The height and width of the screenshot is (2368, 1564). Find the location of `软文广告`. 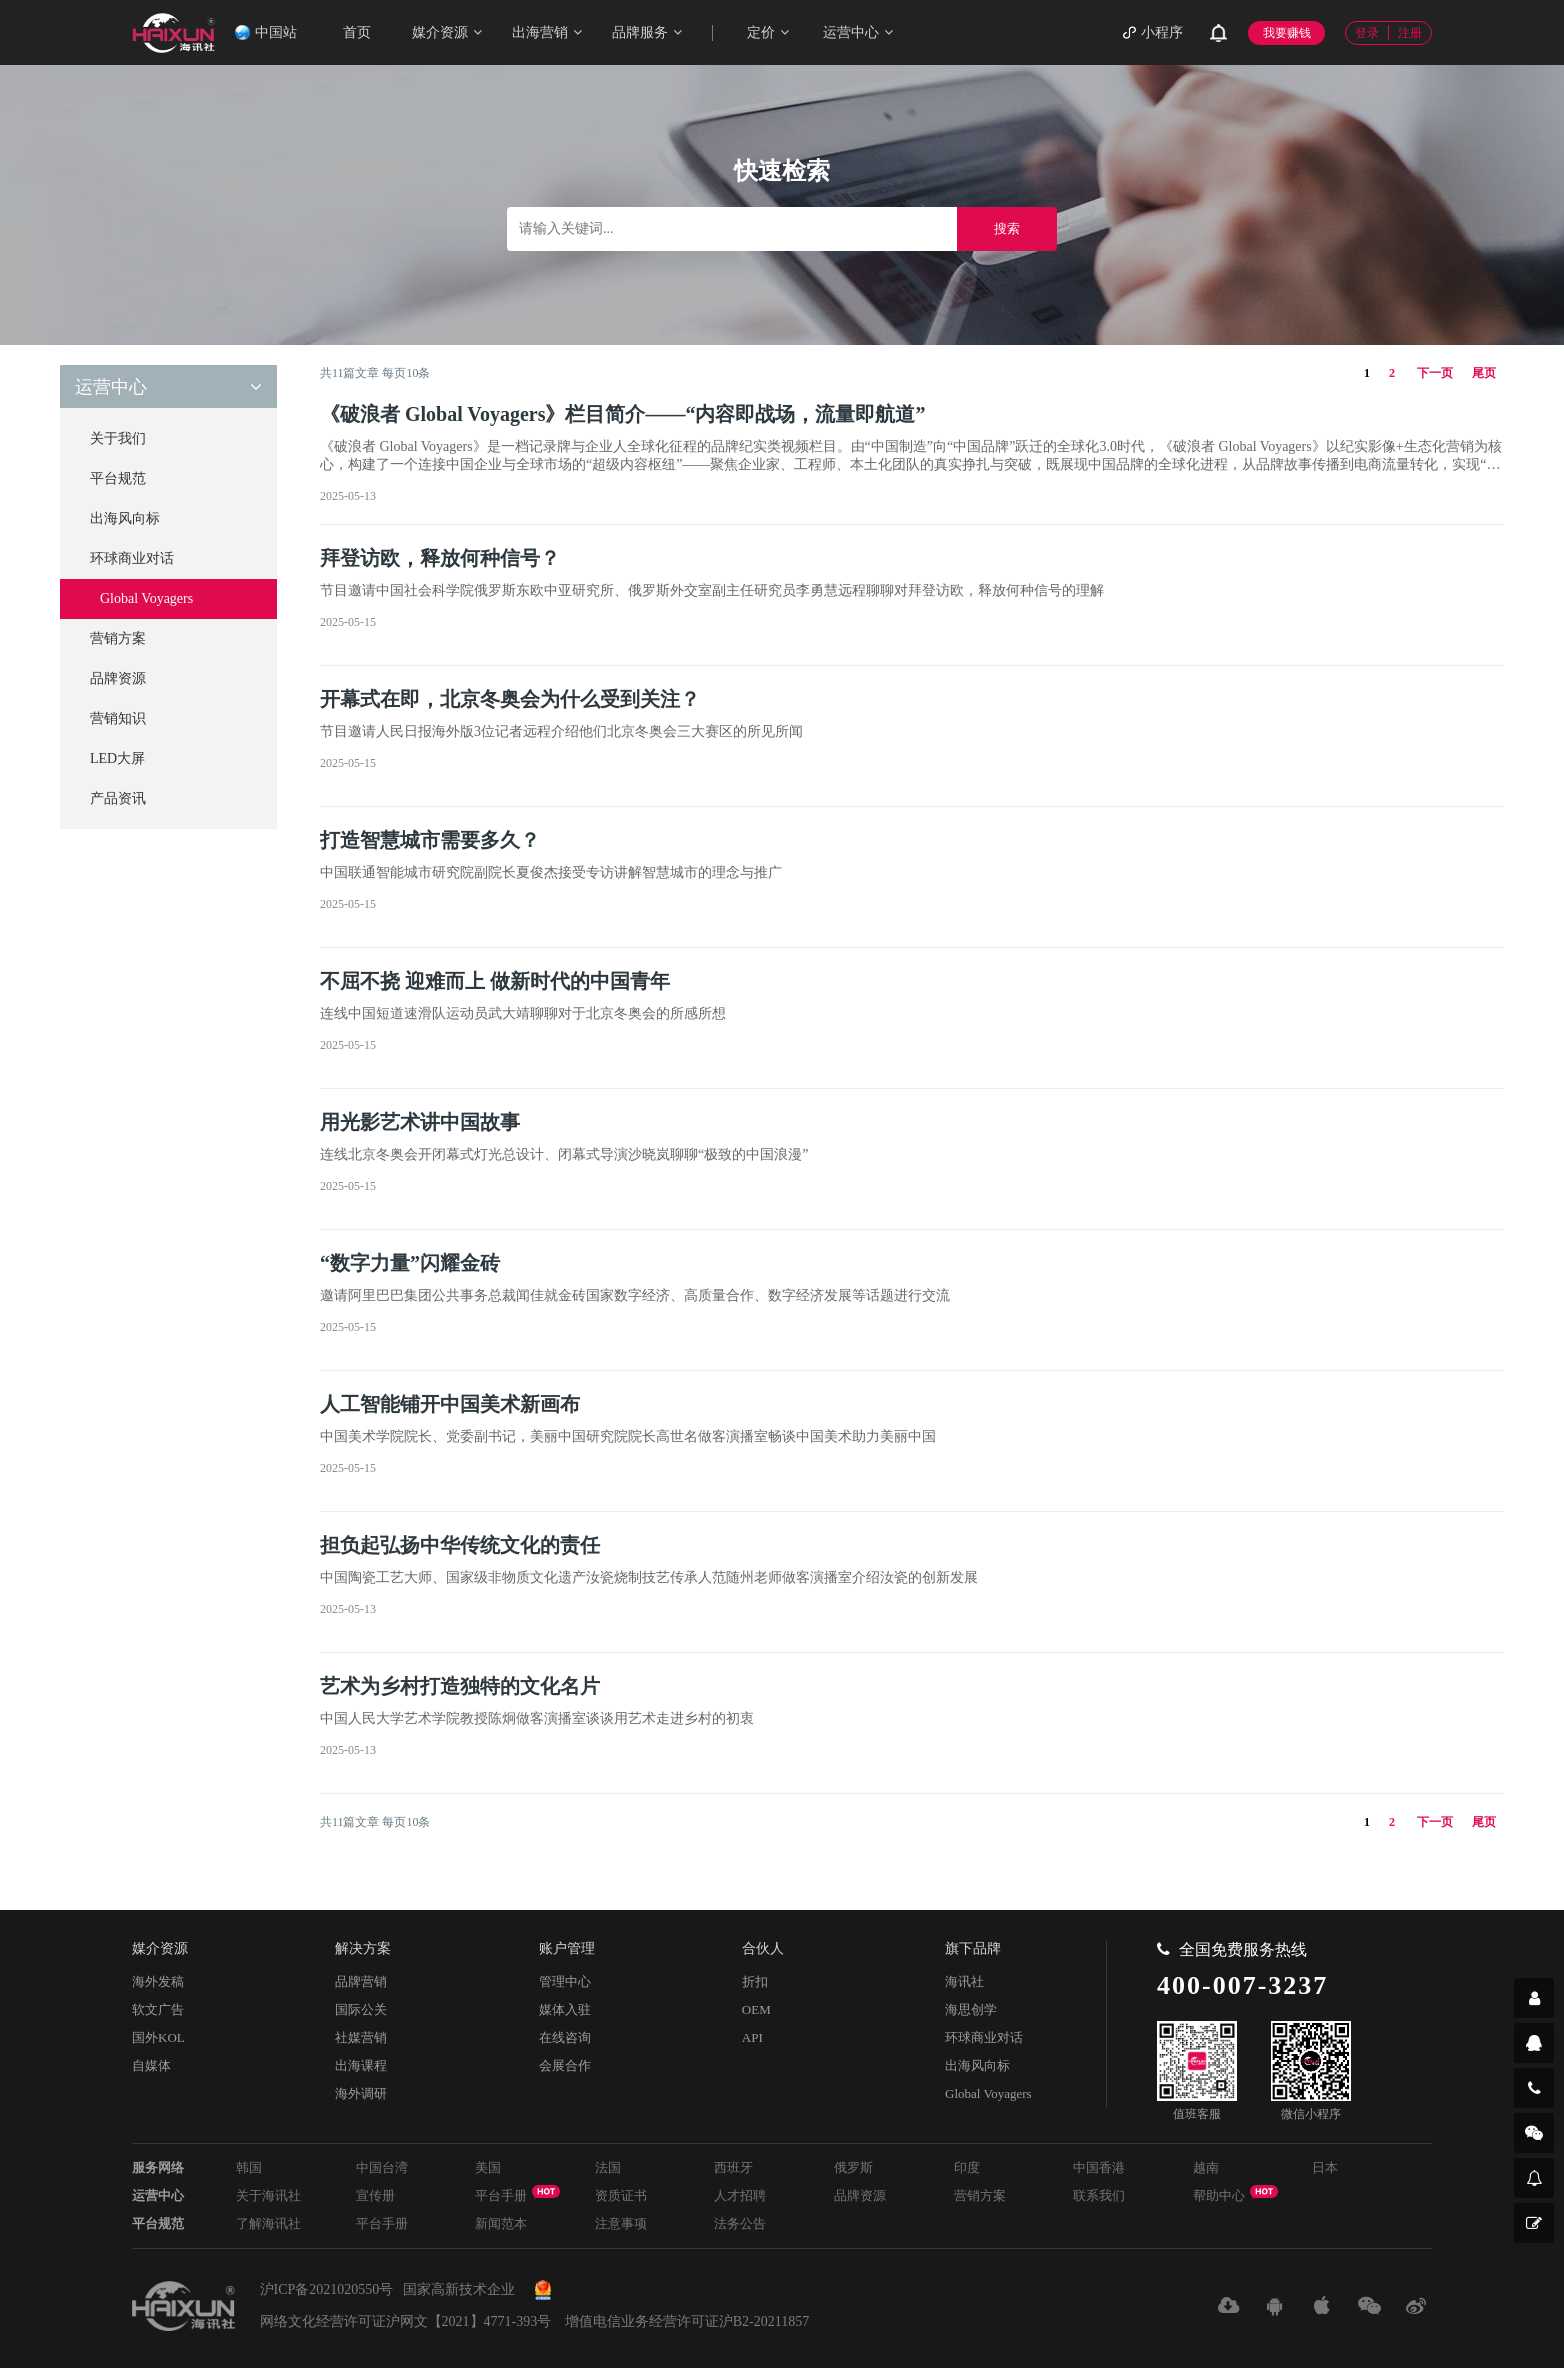

软文广告 is located at coordinates (158, 2009).